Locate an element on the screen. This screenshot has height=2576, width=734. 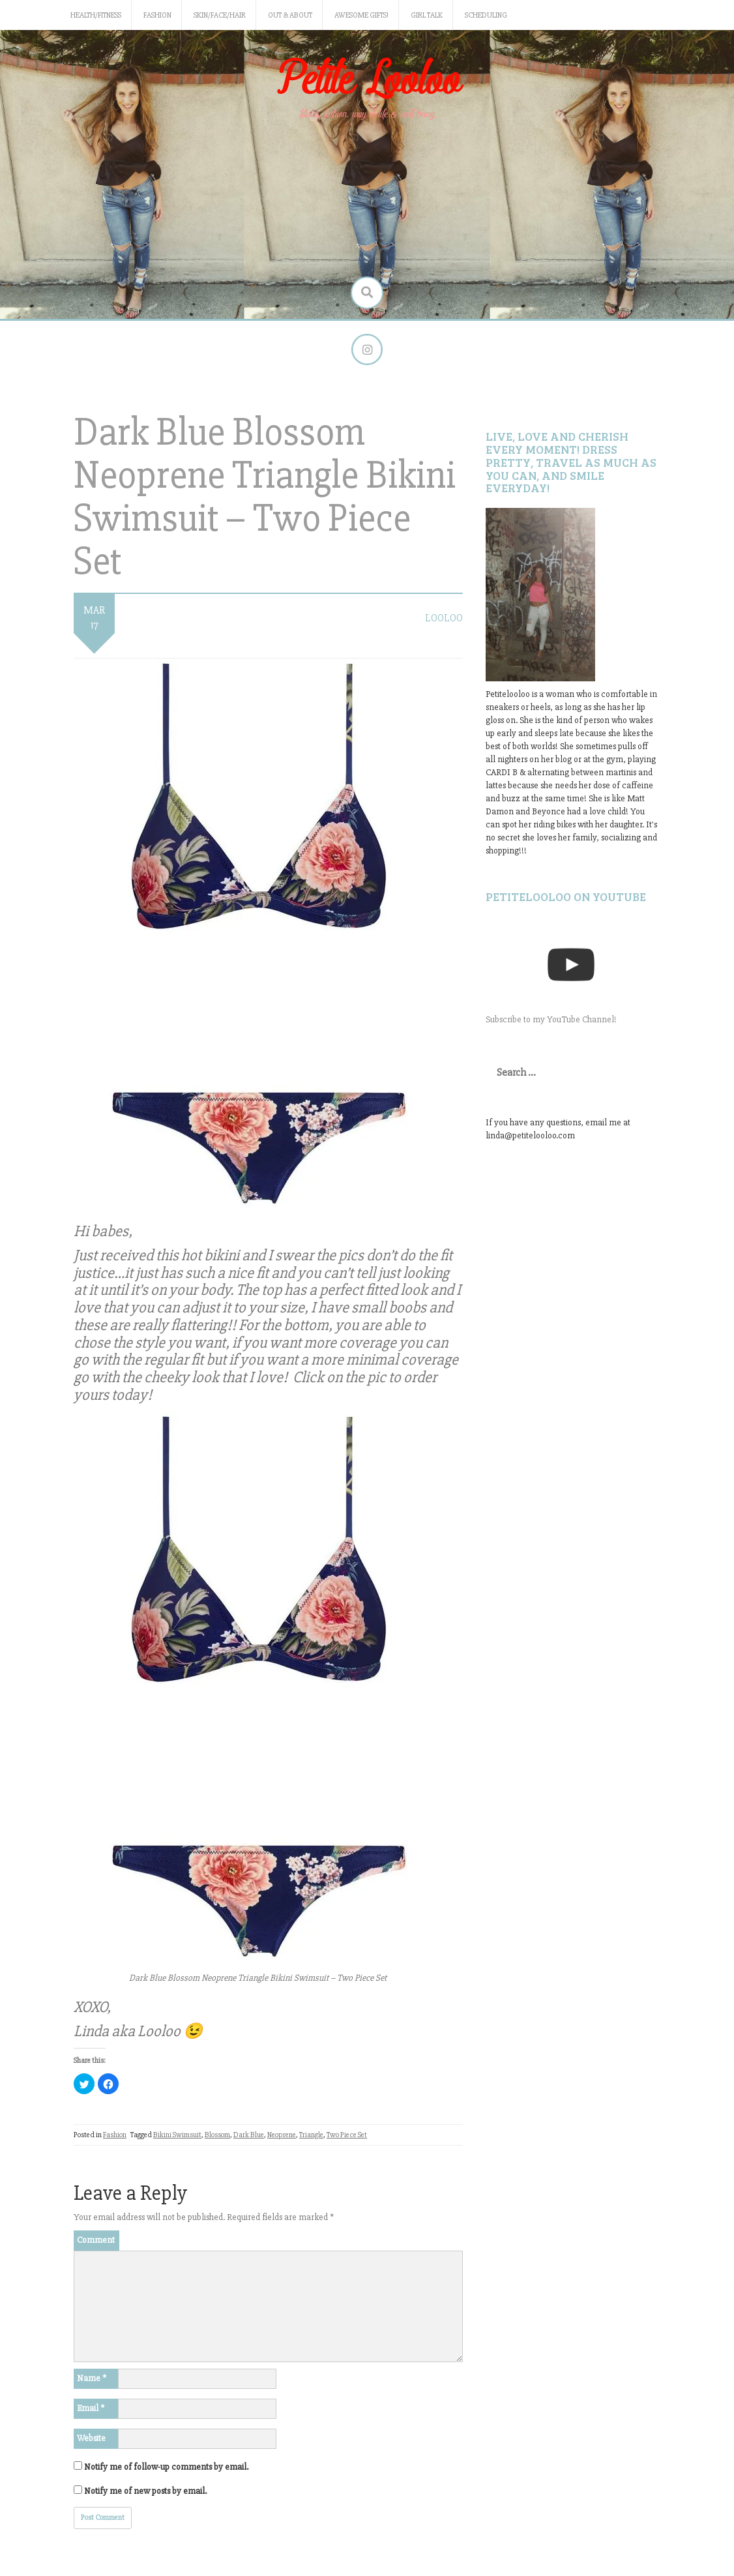
Two Piece Set is located at coordinates (347, 2135).